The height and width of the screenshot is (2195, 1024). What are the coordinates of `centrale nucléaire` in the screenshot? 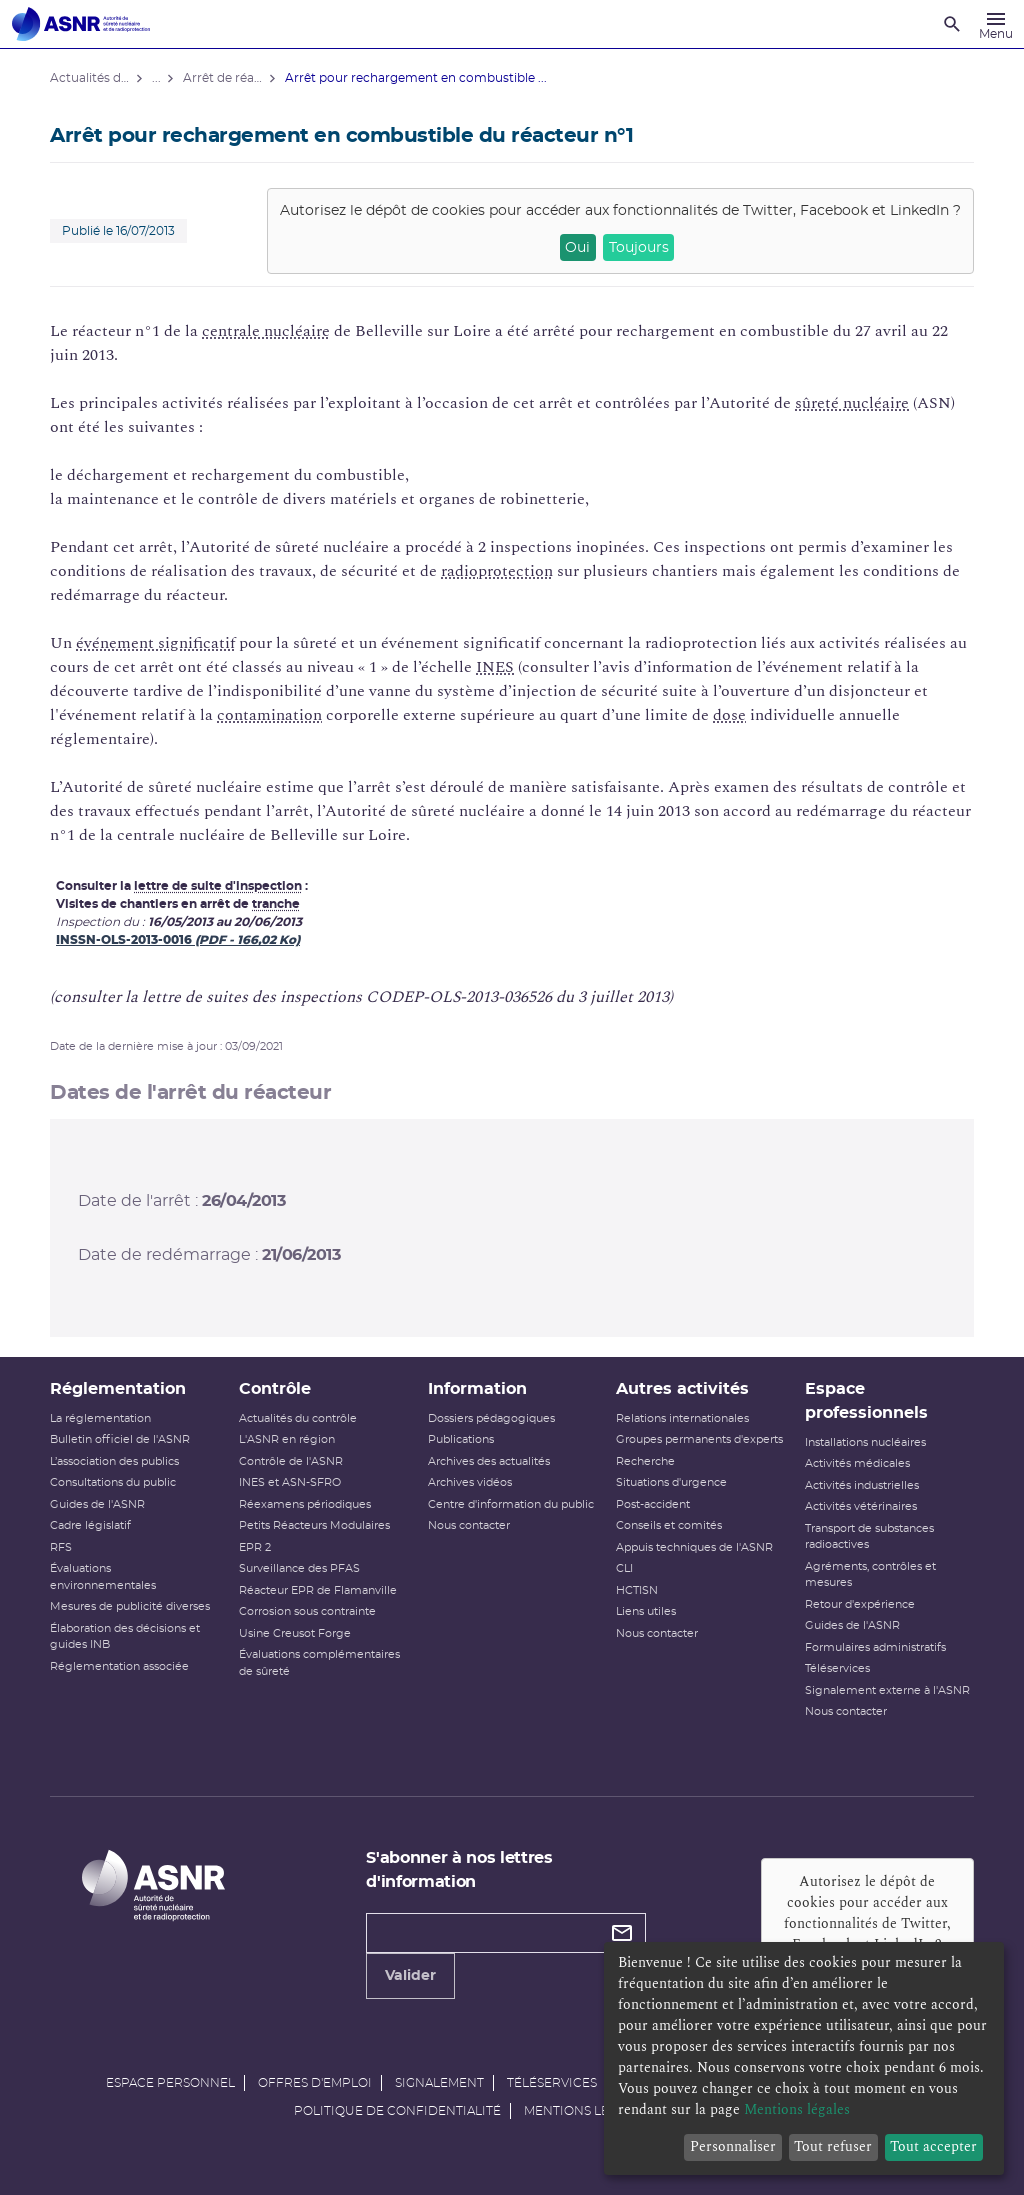 It's located at (266, 331).